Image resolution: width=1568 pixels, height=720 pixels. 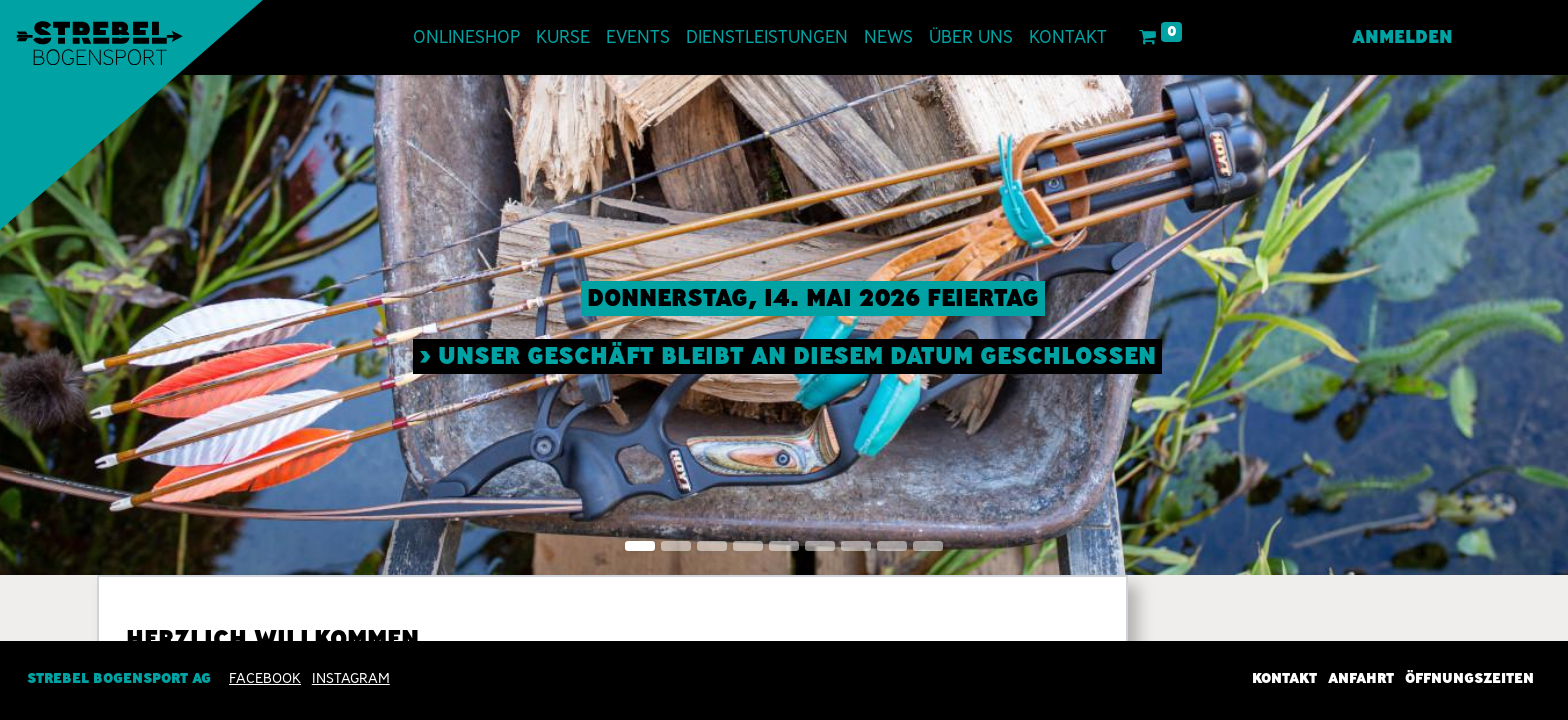 I want to click on [menuitem], so click(x=468, y=37).